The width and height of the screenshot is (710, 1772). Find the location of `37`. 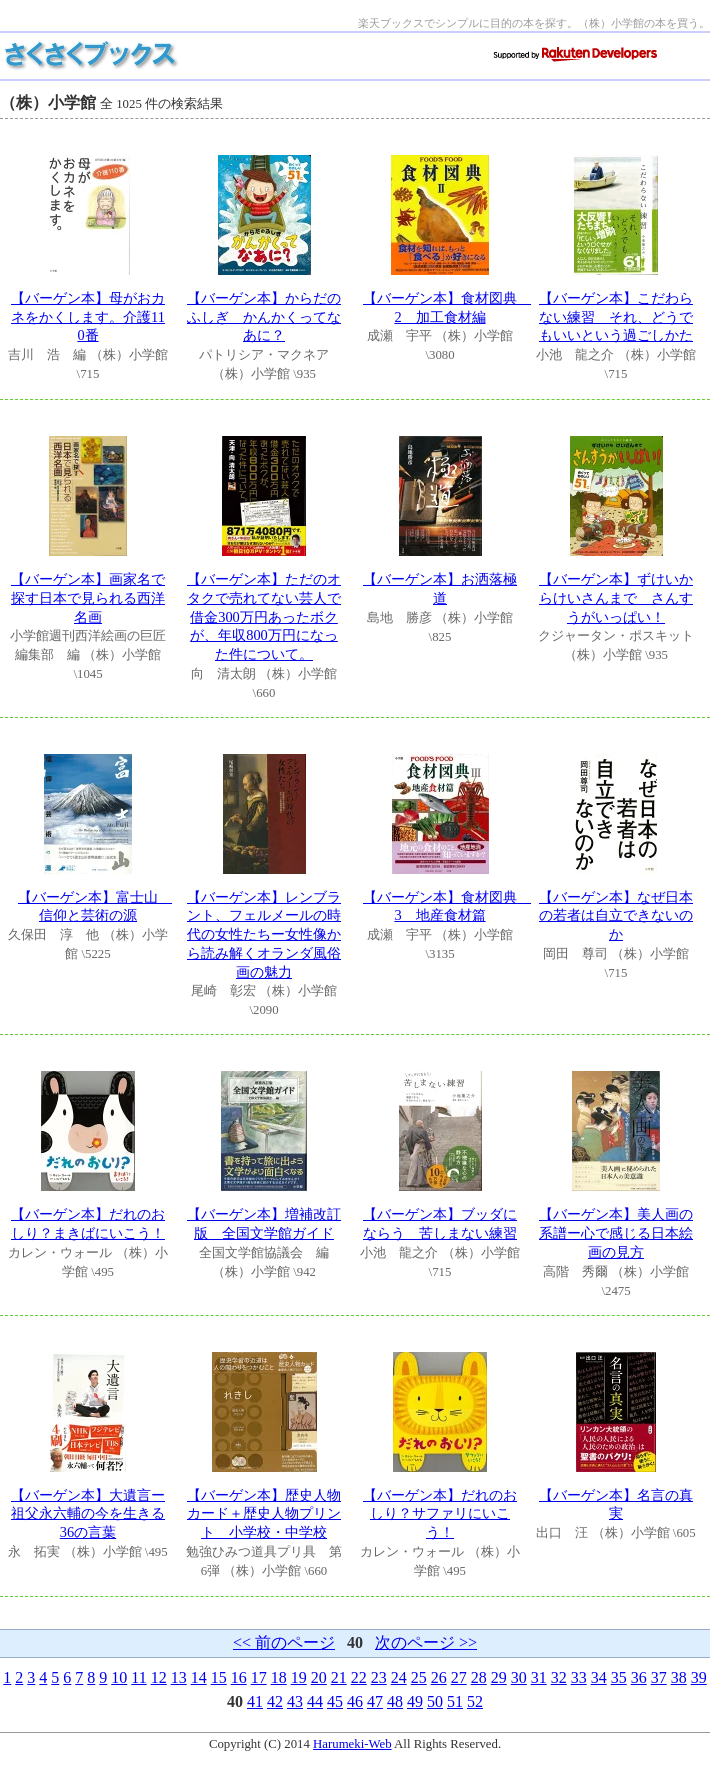

37 is located at coordinates (659, 1677).